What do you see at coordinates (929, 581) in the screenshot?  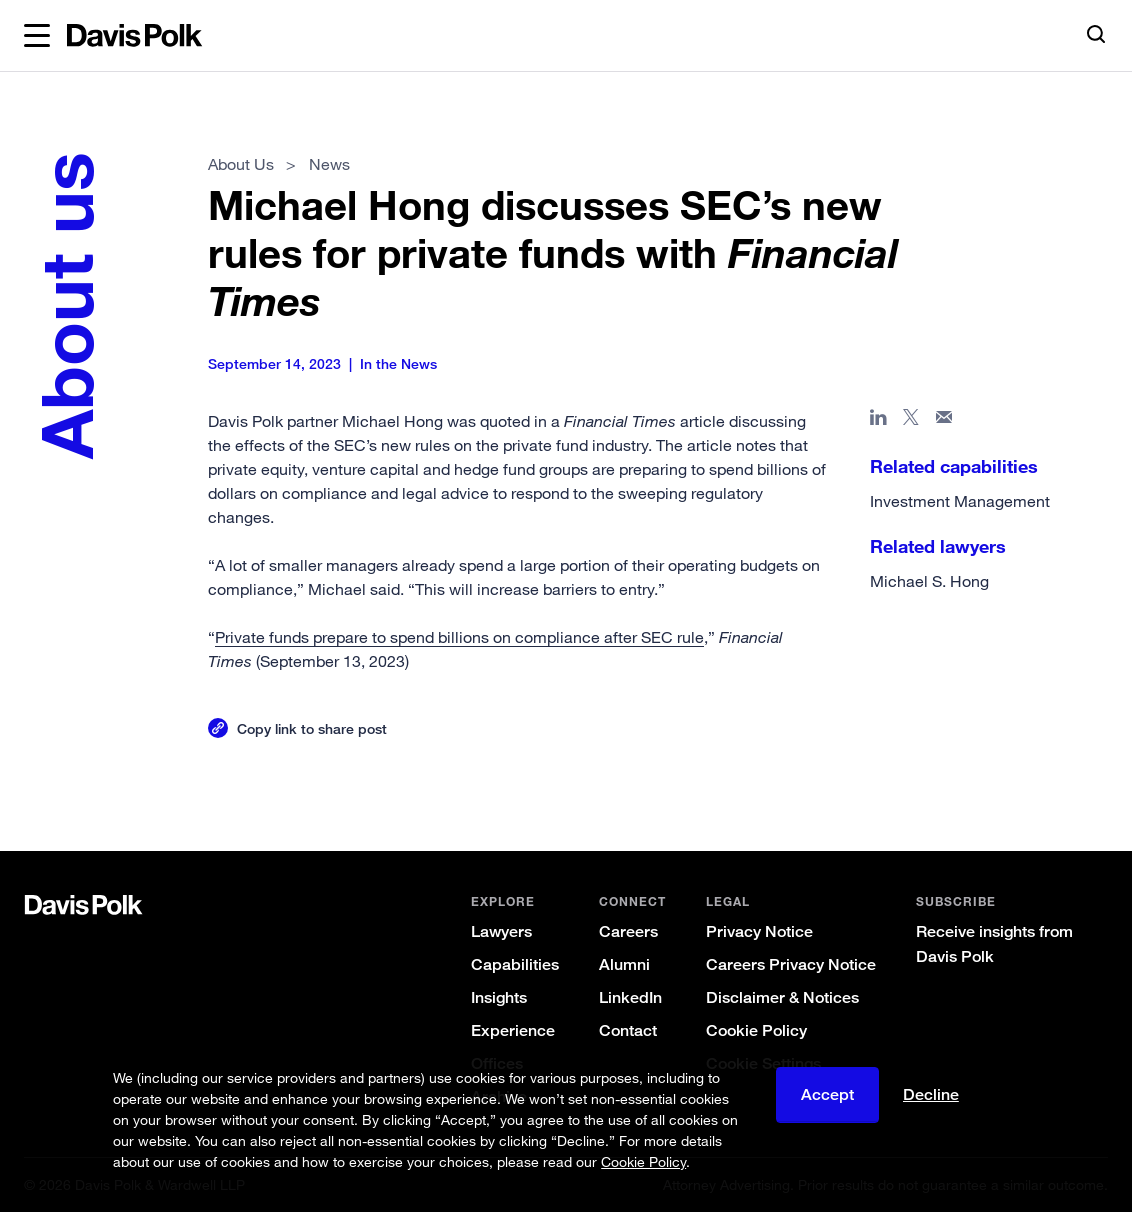 I see `Michael S. Hong` at bounding box center [929, 581].